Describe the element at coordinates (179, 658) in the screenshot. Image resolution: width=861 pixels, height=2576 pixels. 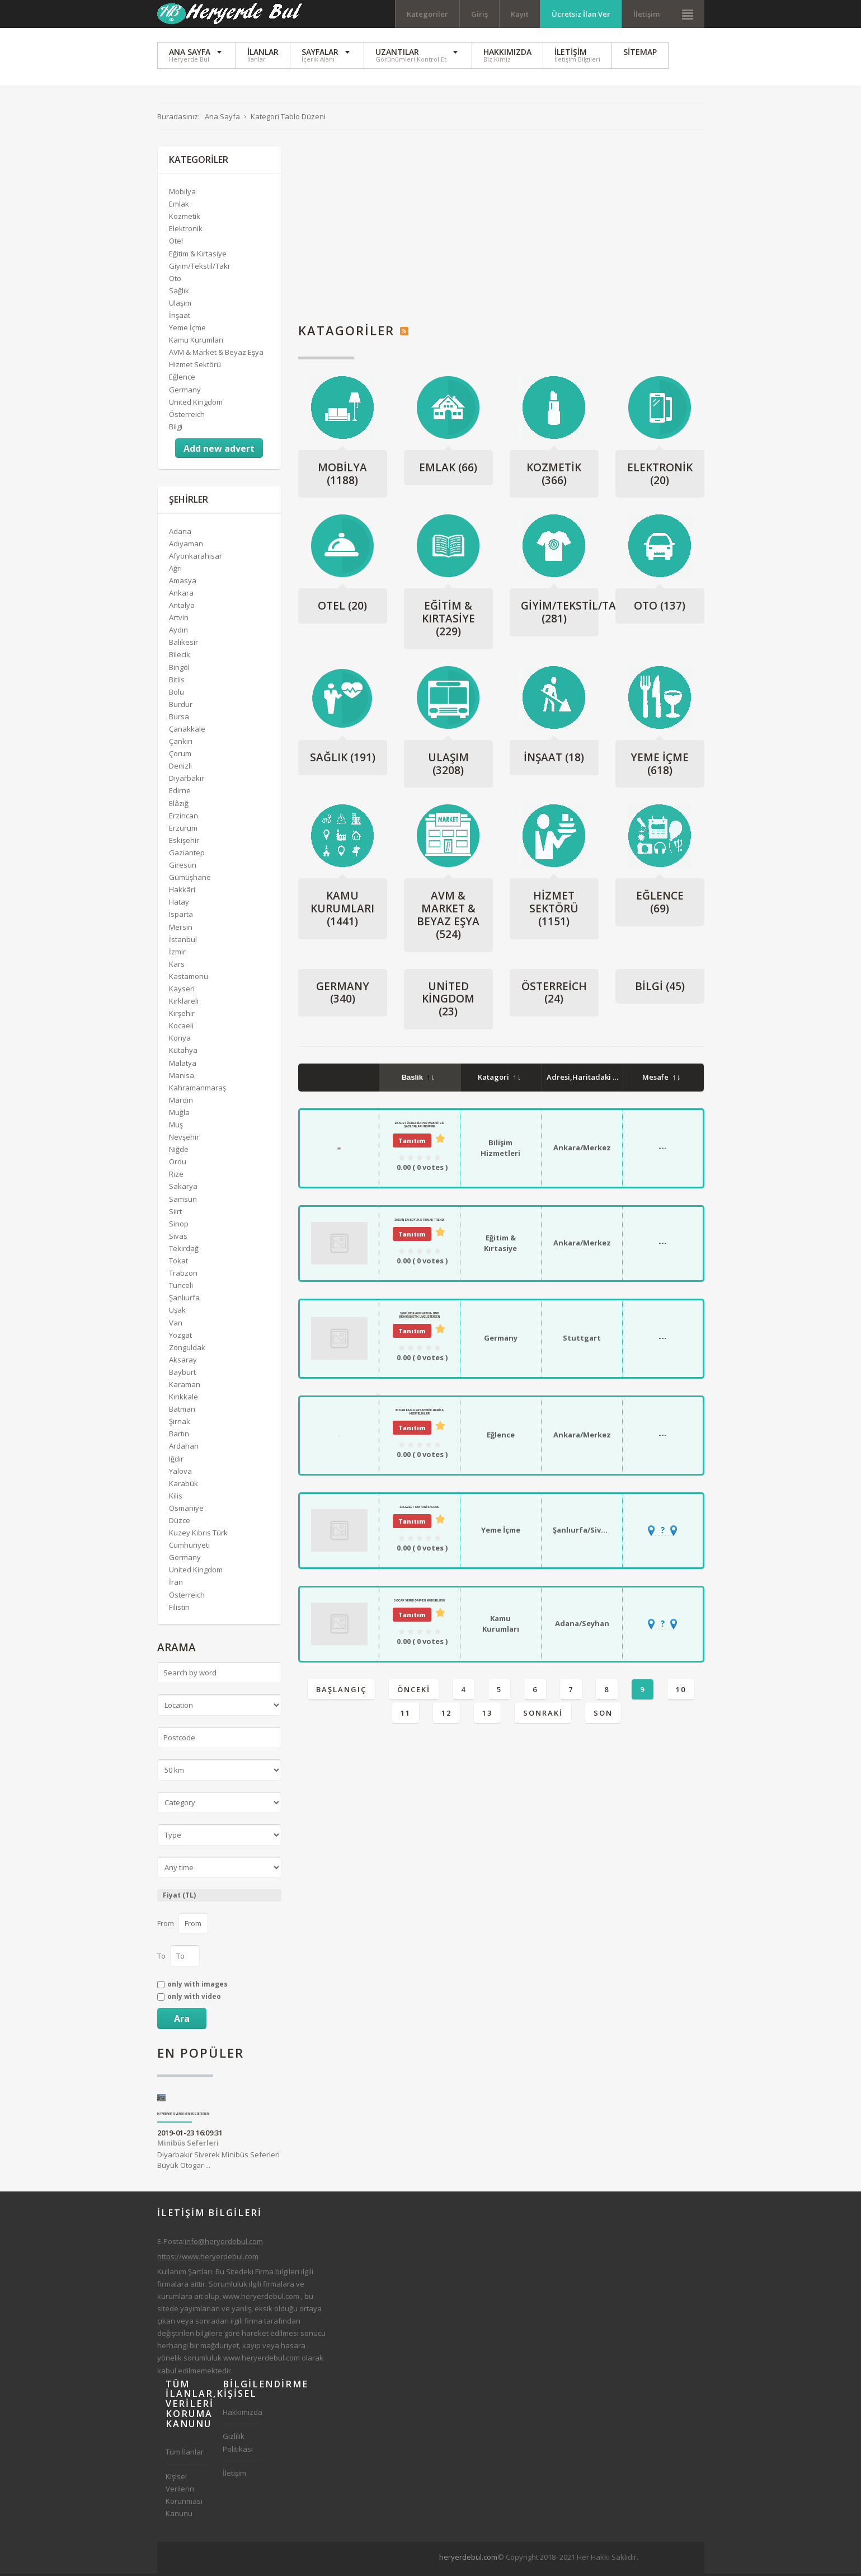
I see `Bilecik` at that location.